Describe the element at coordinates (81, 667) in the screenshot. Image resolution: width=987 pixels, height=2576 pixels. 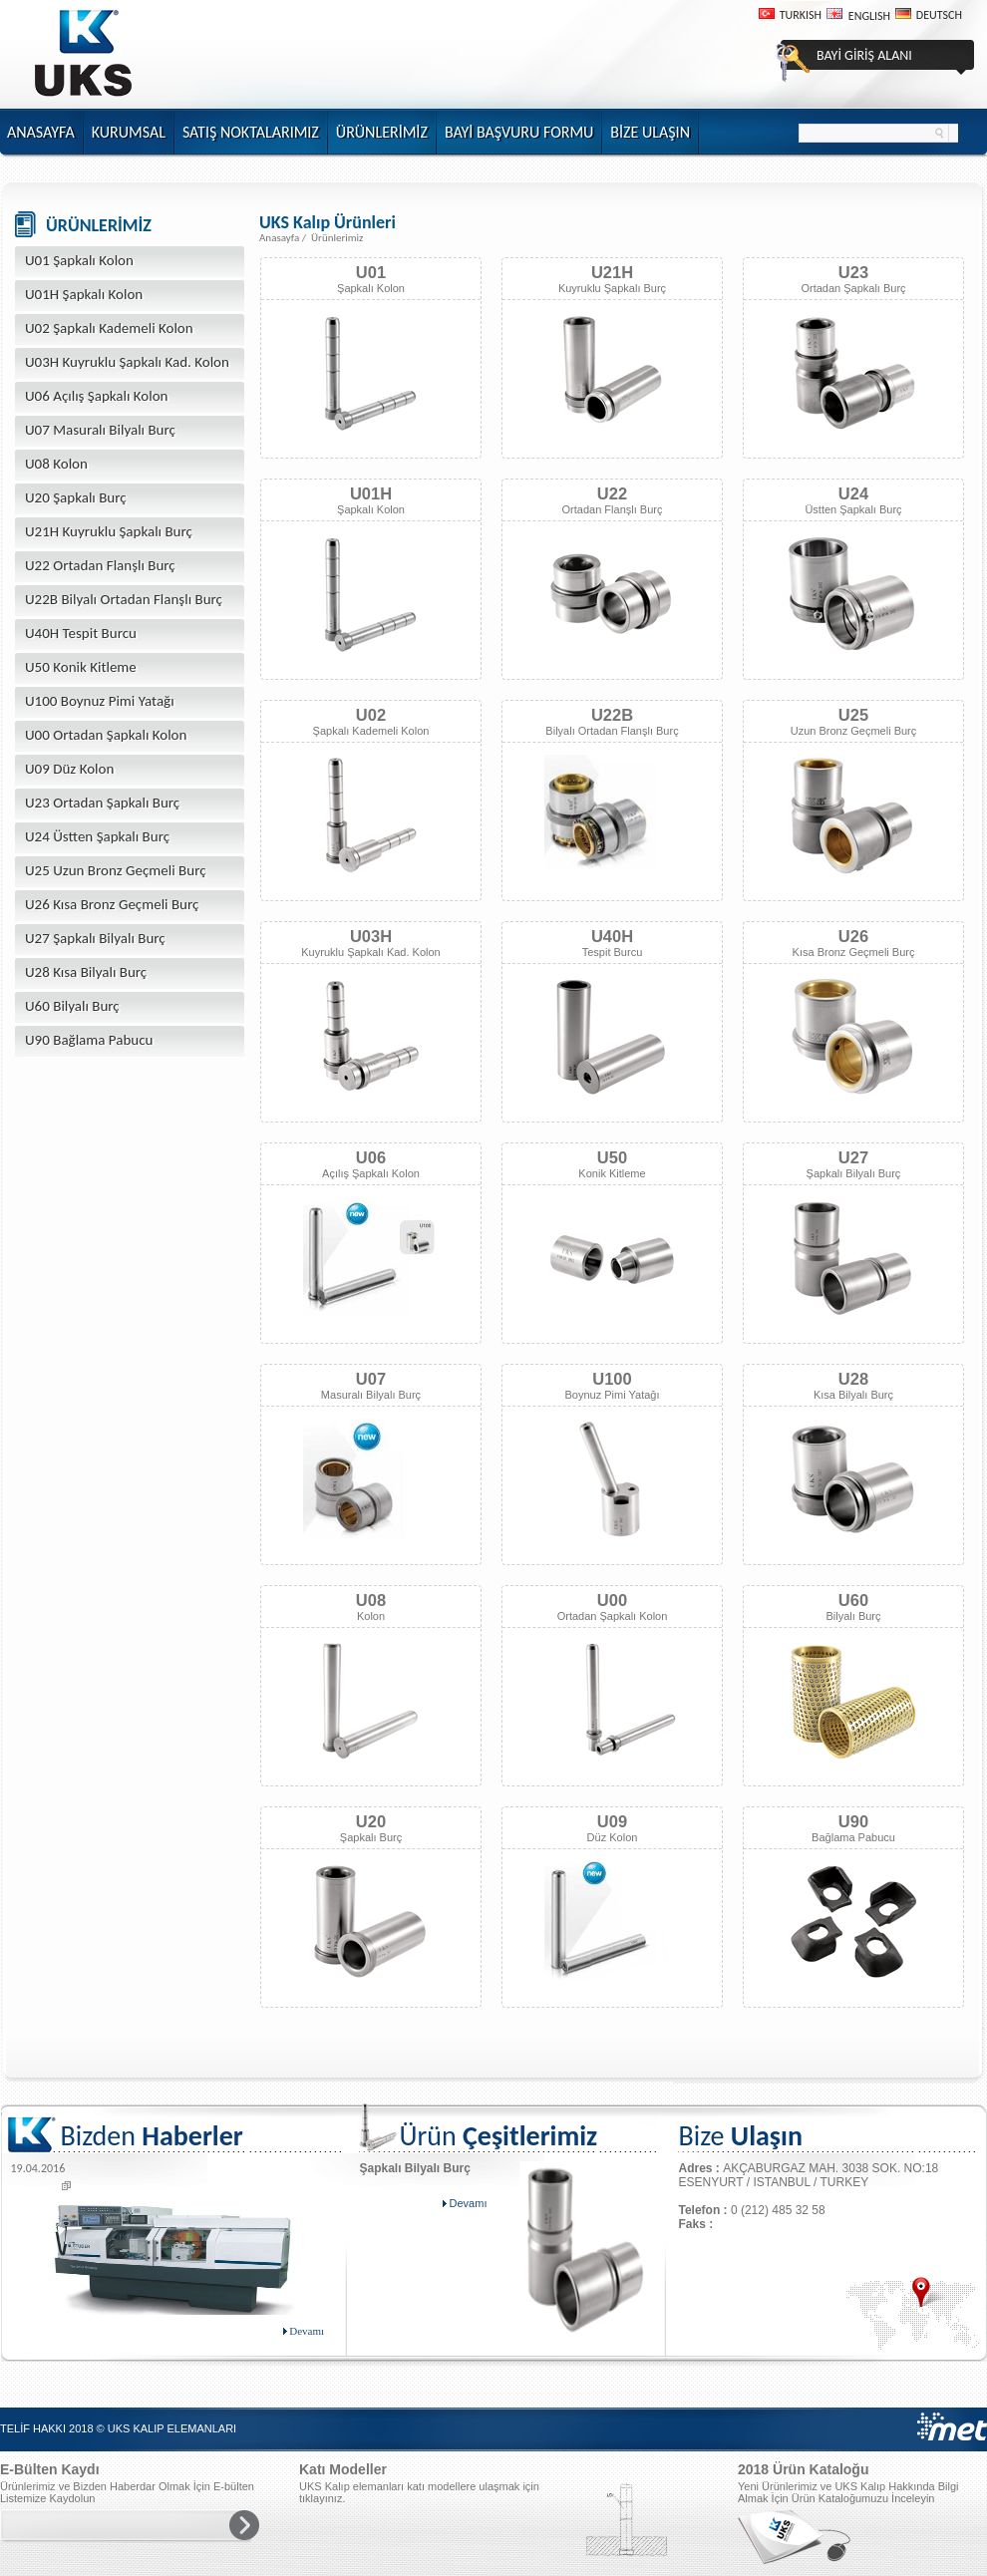
I see `U50 Konik Kitleme` at that location.